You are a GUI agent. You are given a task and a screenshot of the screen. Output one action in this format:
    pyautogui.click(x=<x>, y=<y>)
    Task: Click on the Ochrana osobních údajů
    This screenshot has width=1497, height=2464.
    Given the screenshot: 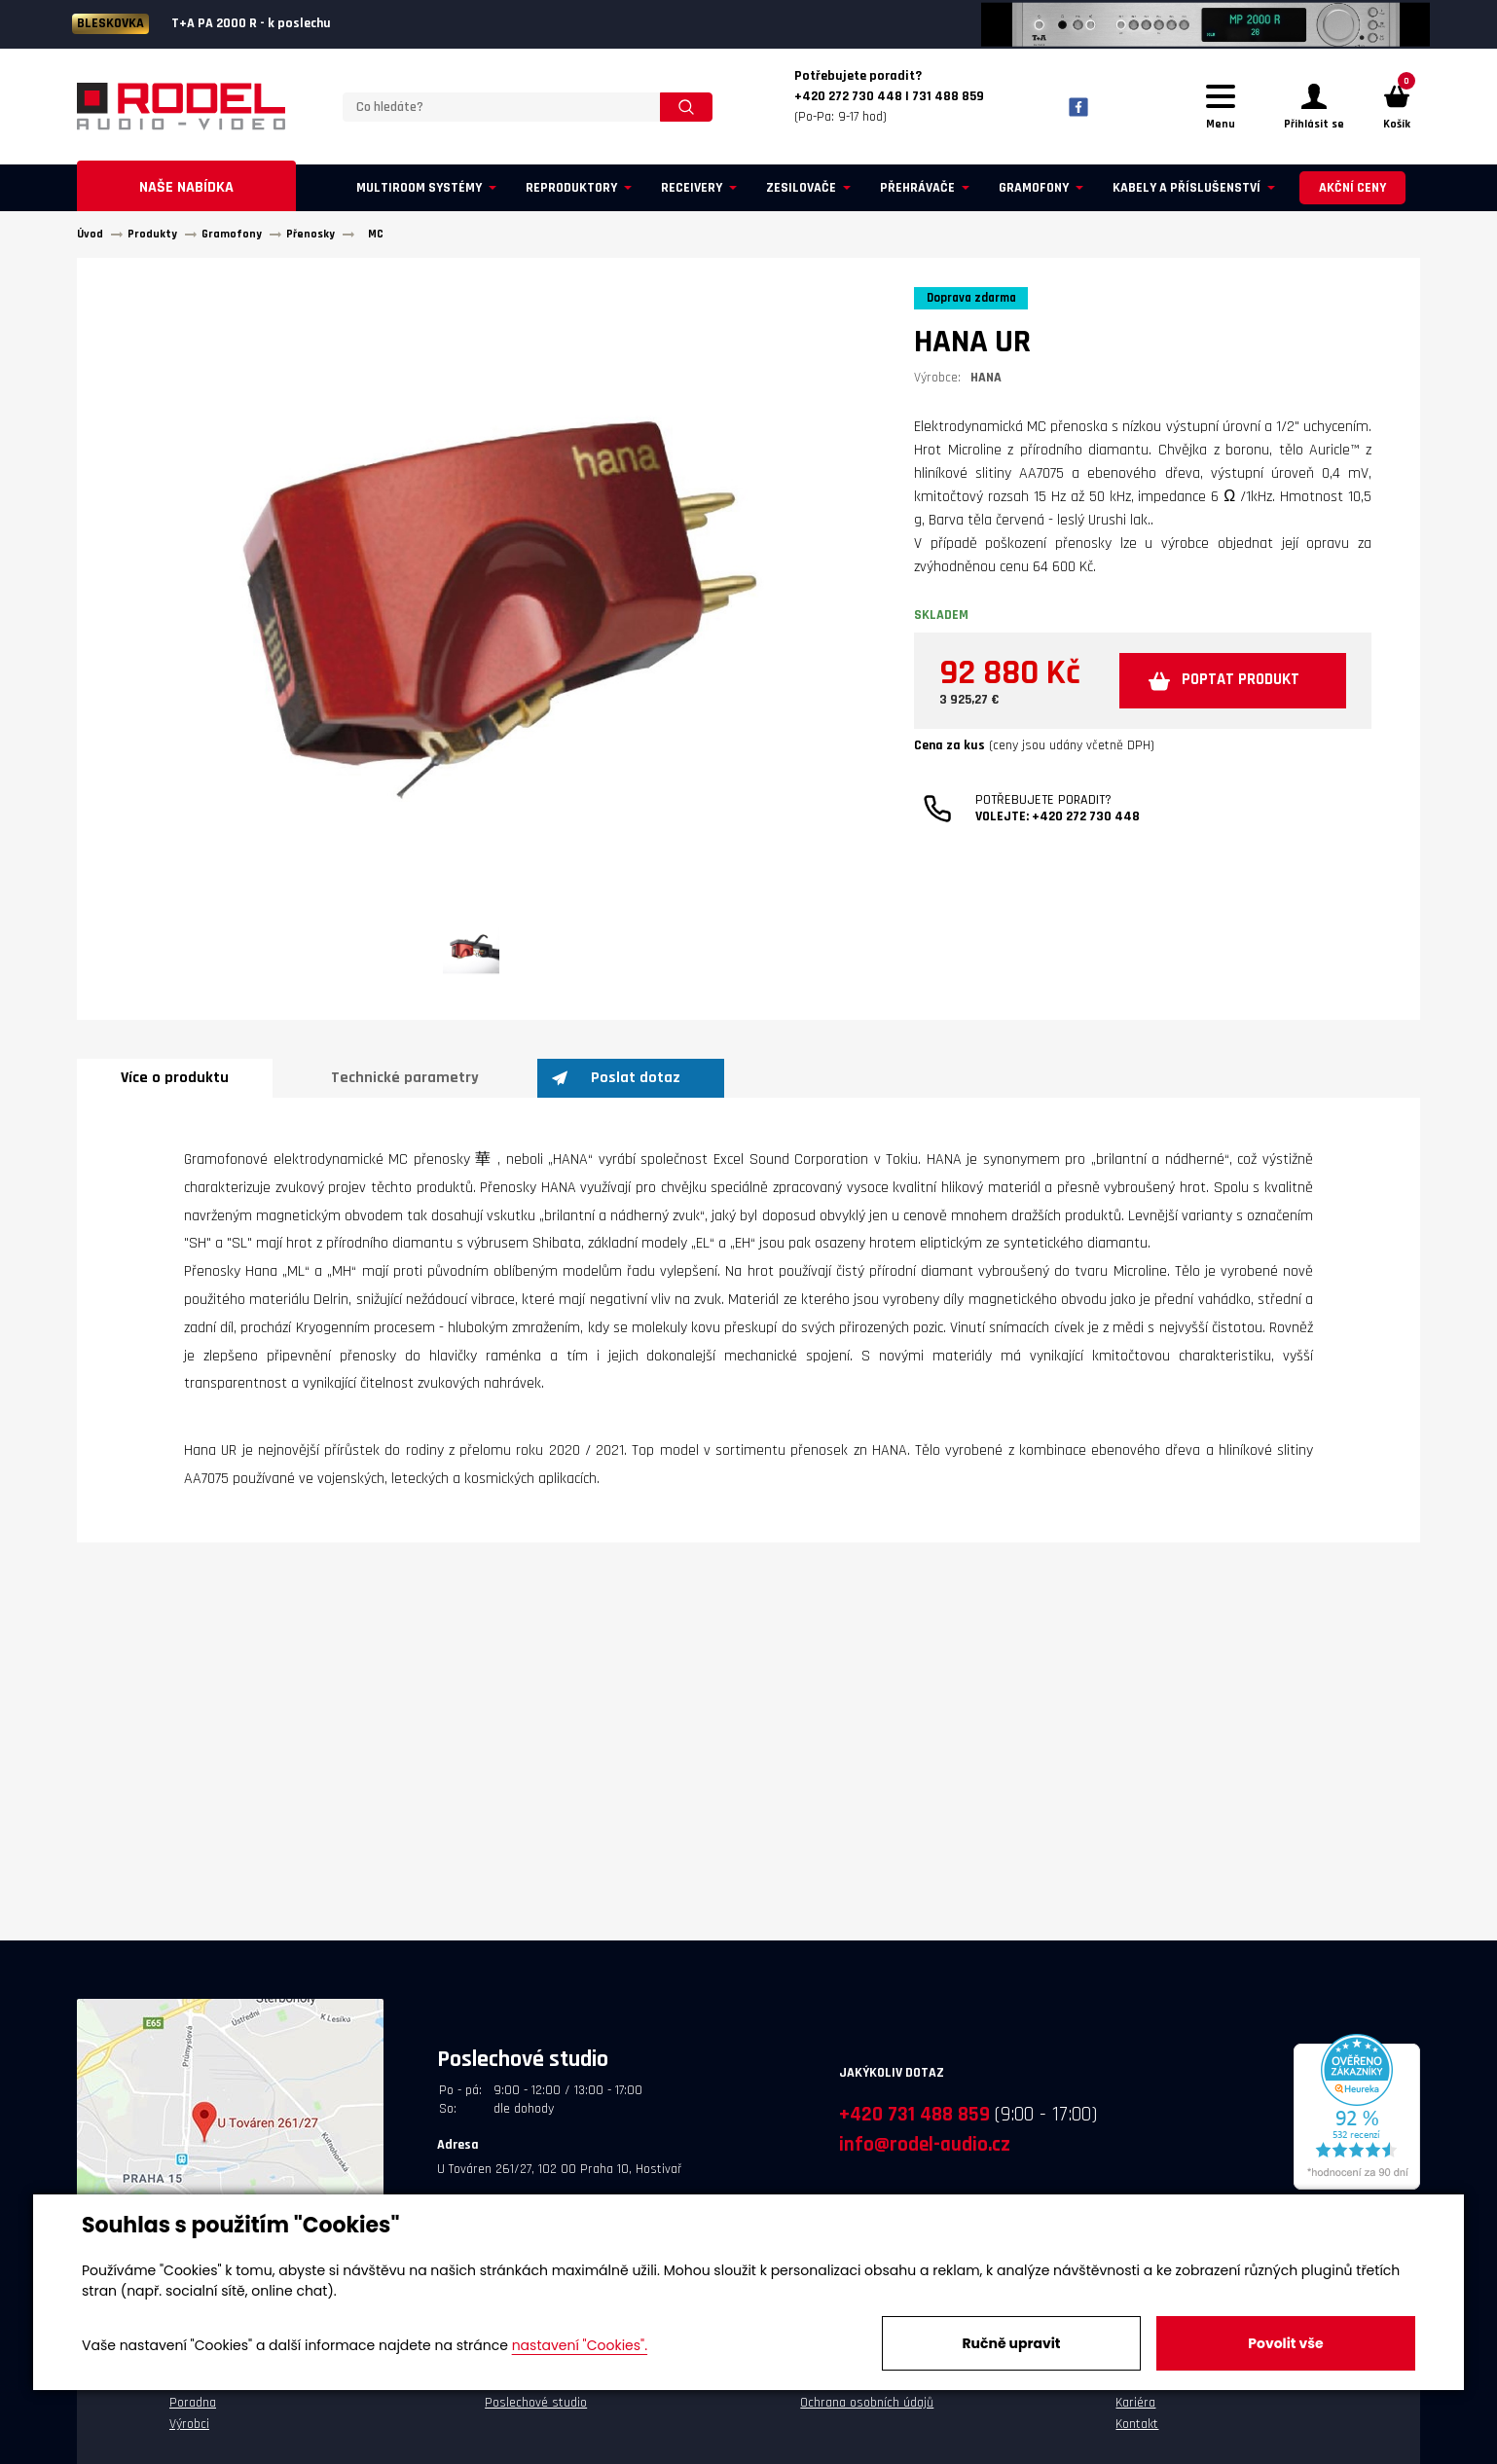 What is the action you would take?
    pyautogui.click(x=866, y=2411)
    